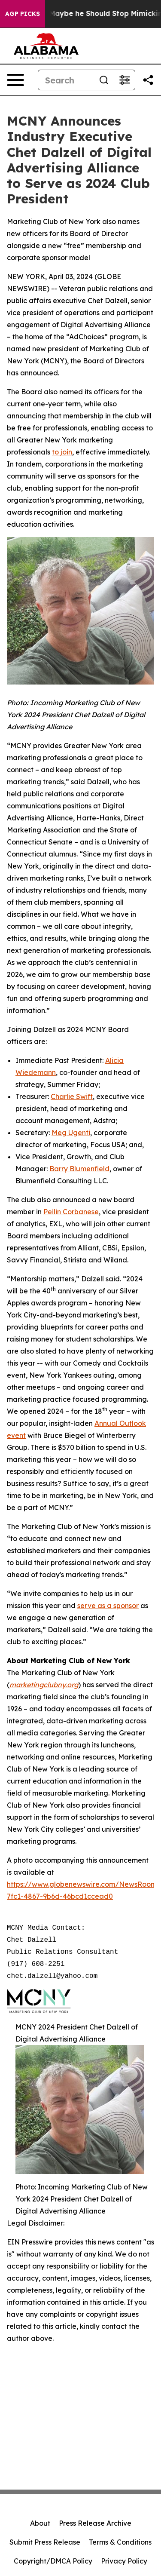 The image size is (161, 2576). What do you see at coordinates (40, 2523) in the screenshot?
I see `About` at bounding box center [40, 2523].